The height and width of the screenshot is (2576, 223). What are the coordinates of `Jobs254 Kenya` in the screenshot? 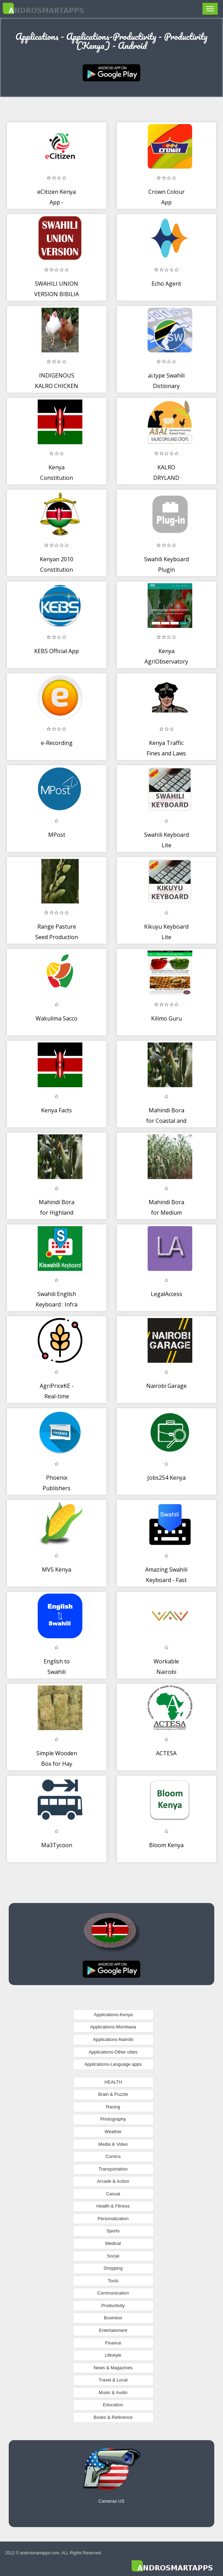 It's located at (166, 1477).